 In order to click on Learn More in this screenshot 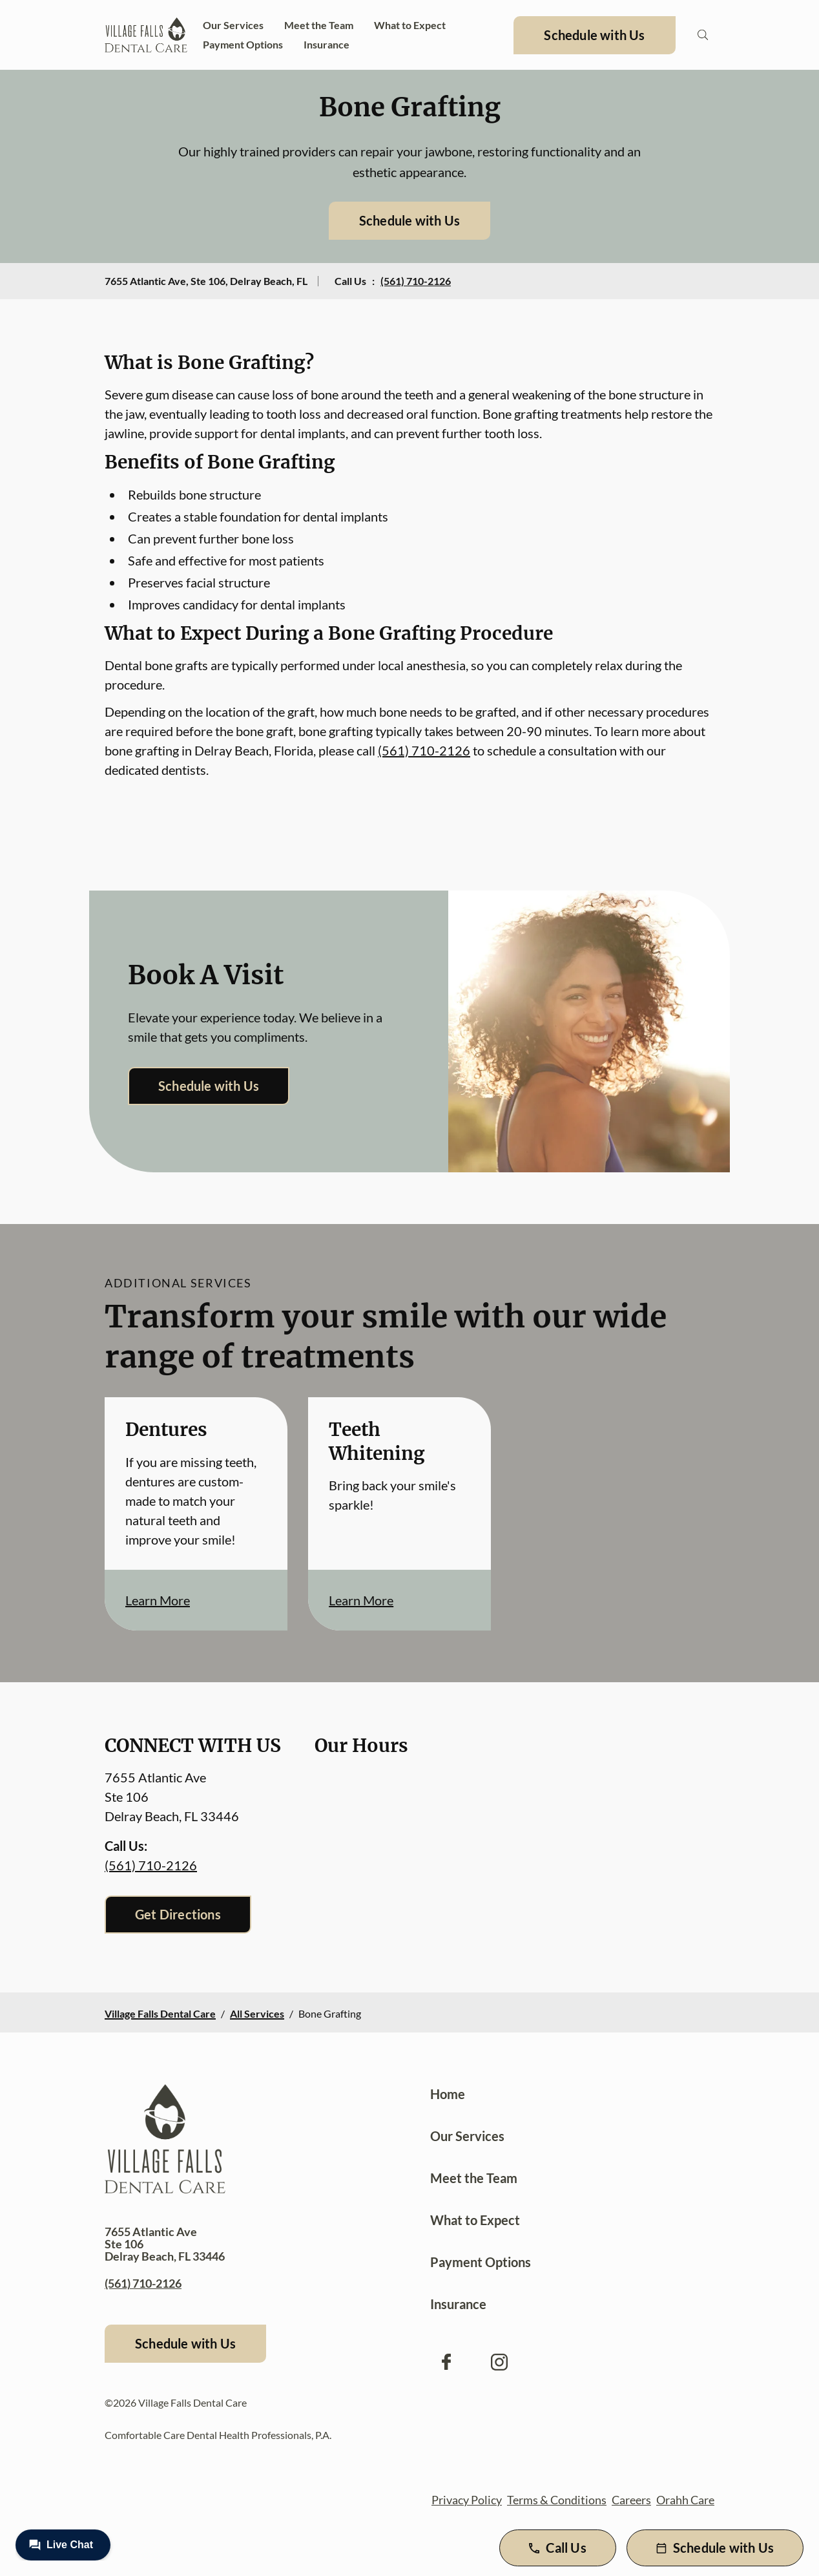, I will do `click(157, 1600)`.